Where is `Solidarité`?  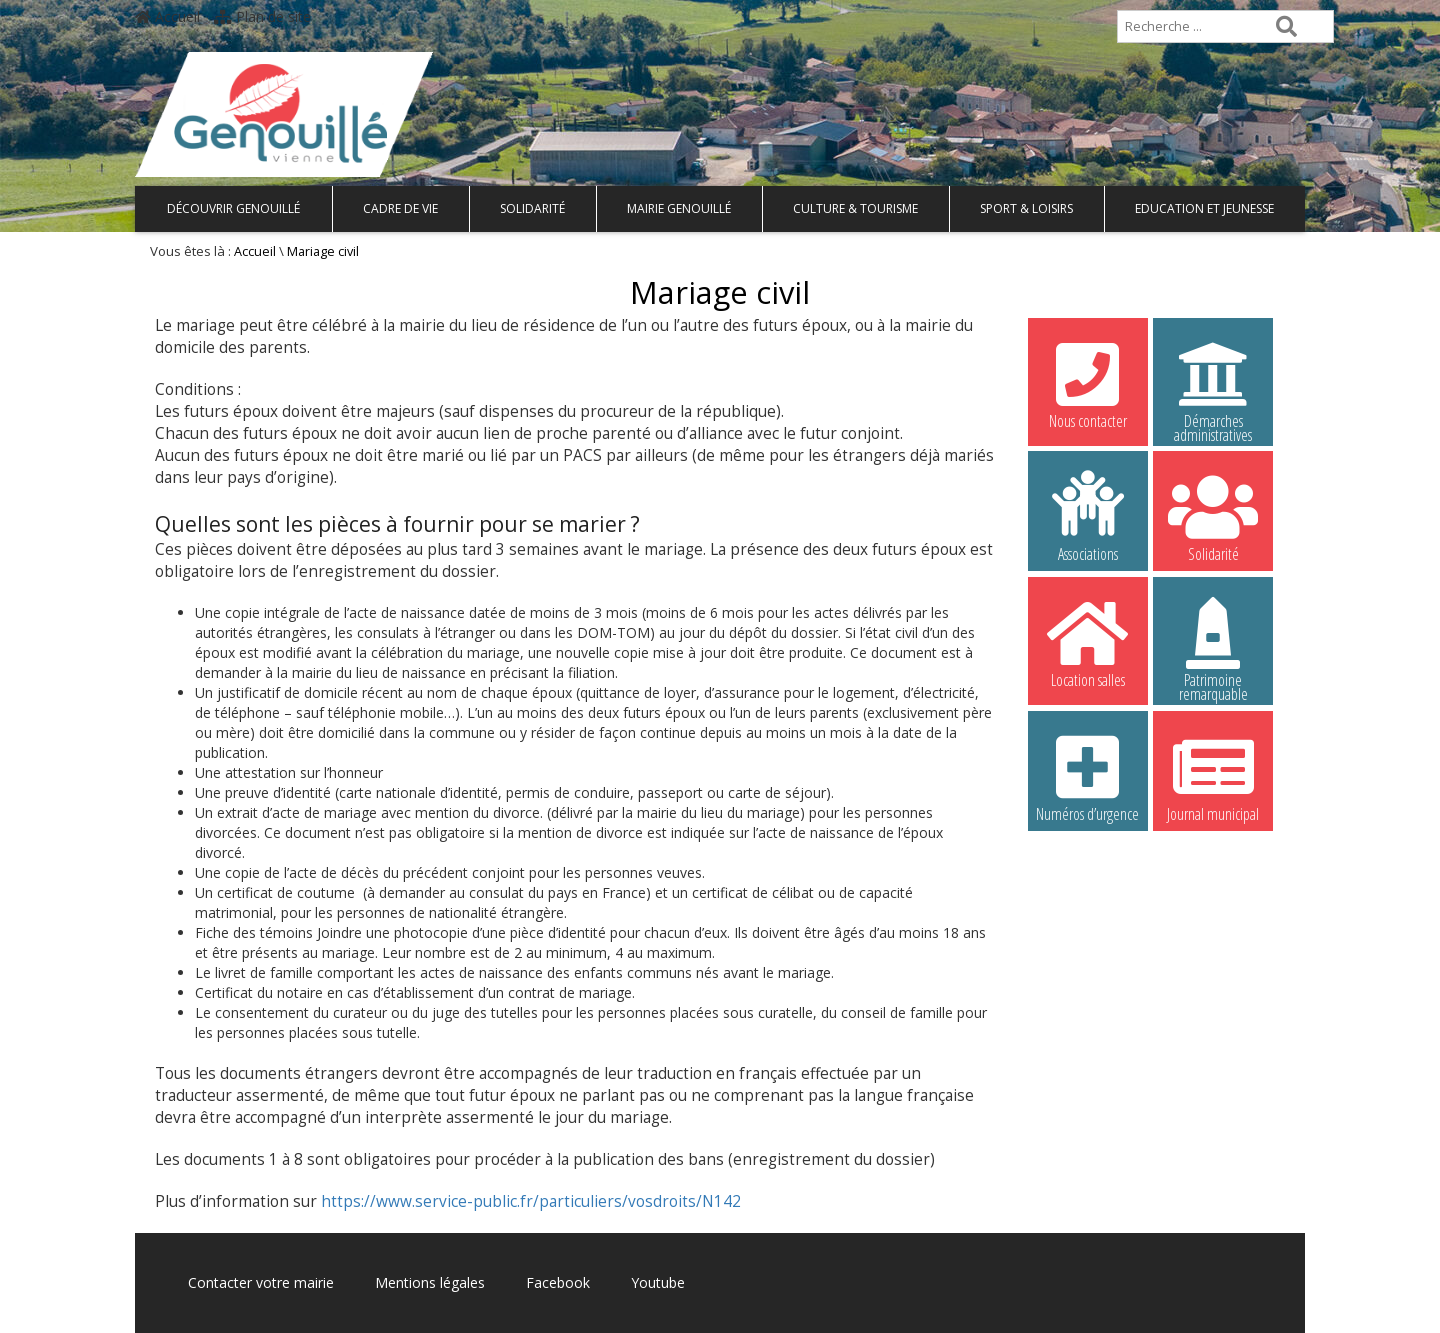
Solidarité is located at coordinates (532, 208).